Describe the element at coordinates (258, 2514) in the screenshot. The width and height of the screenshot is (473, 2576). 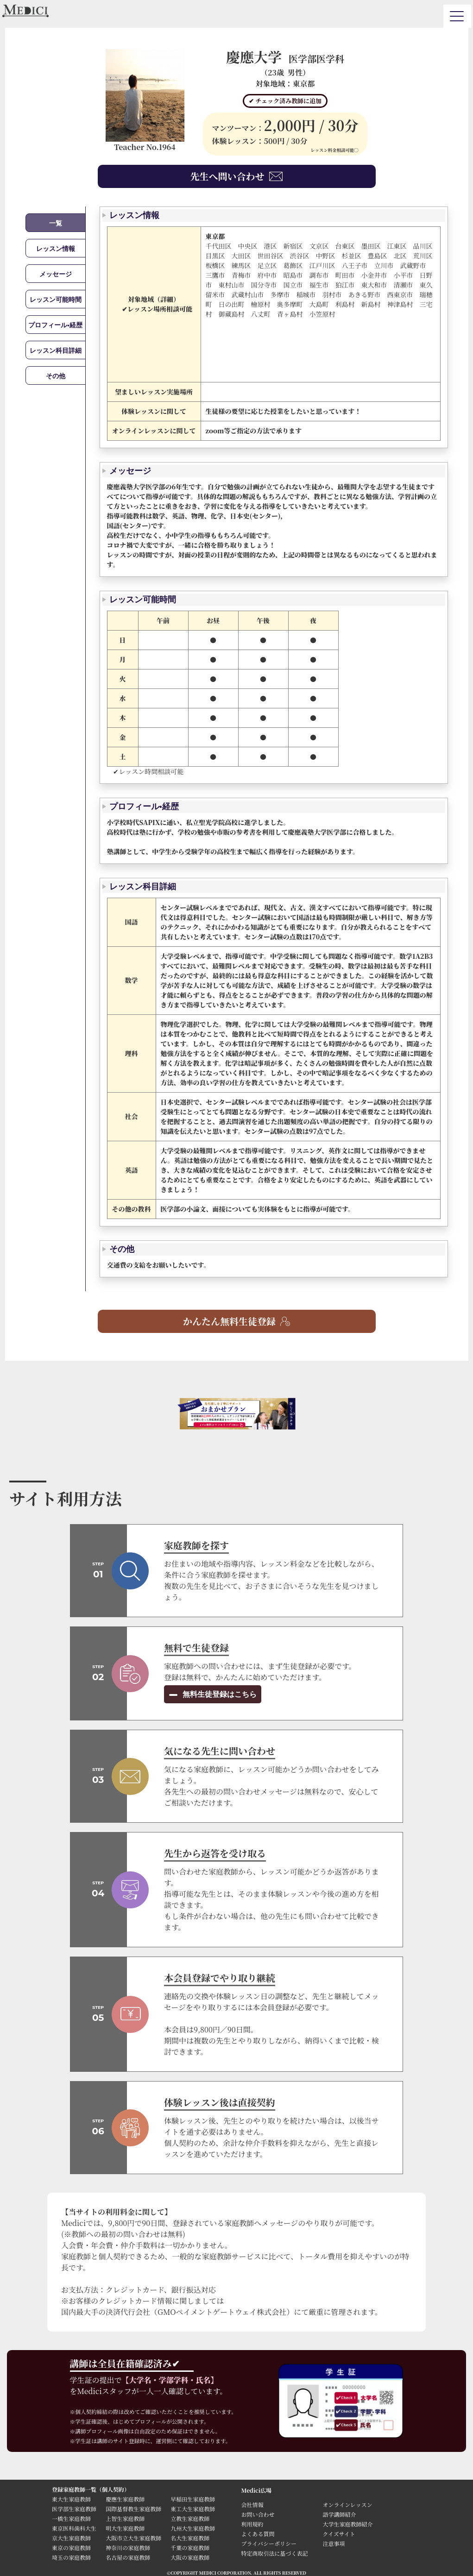
I see `お問い合わせ` at that location.